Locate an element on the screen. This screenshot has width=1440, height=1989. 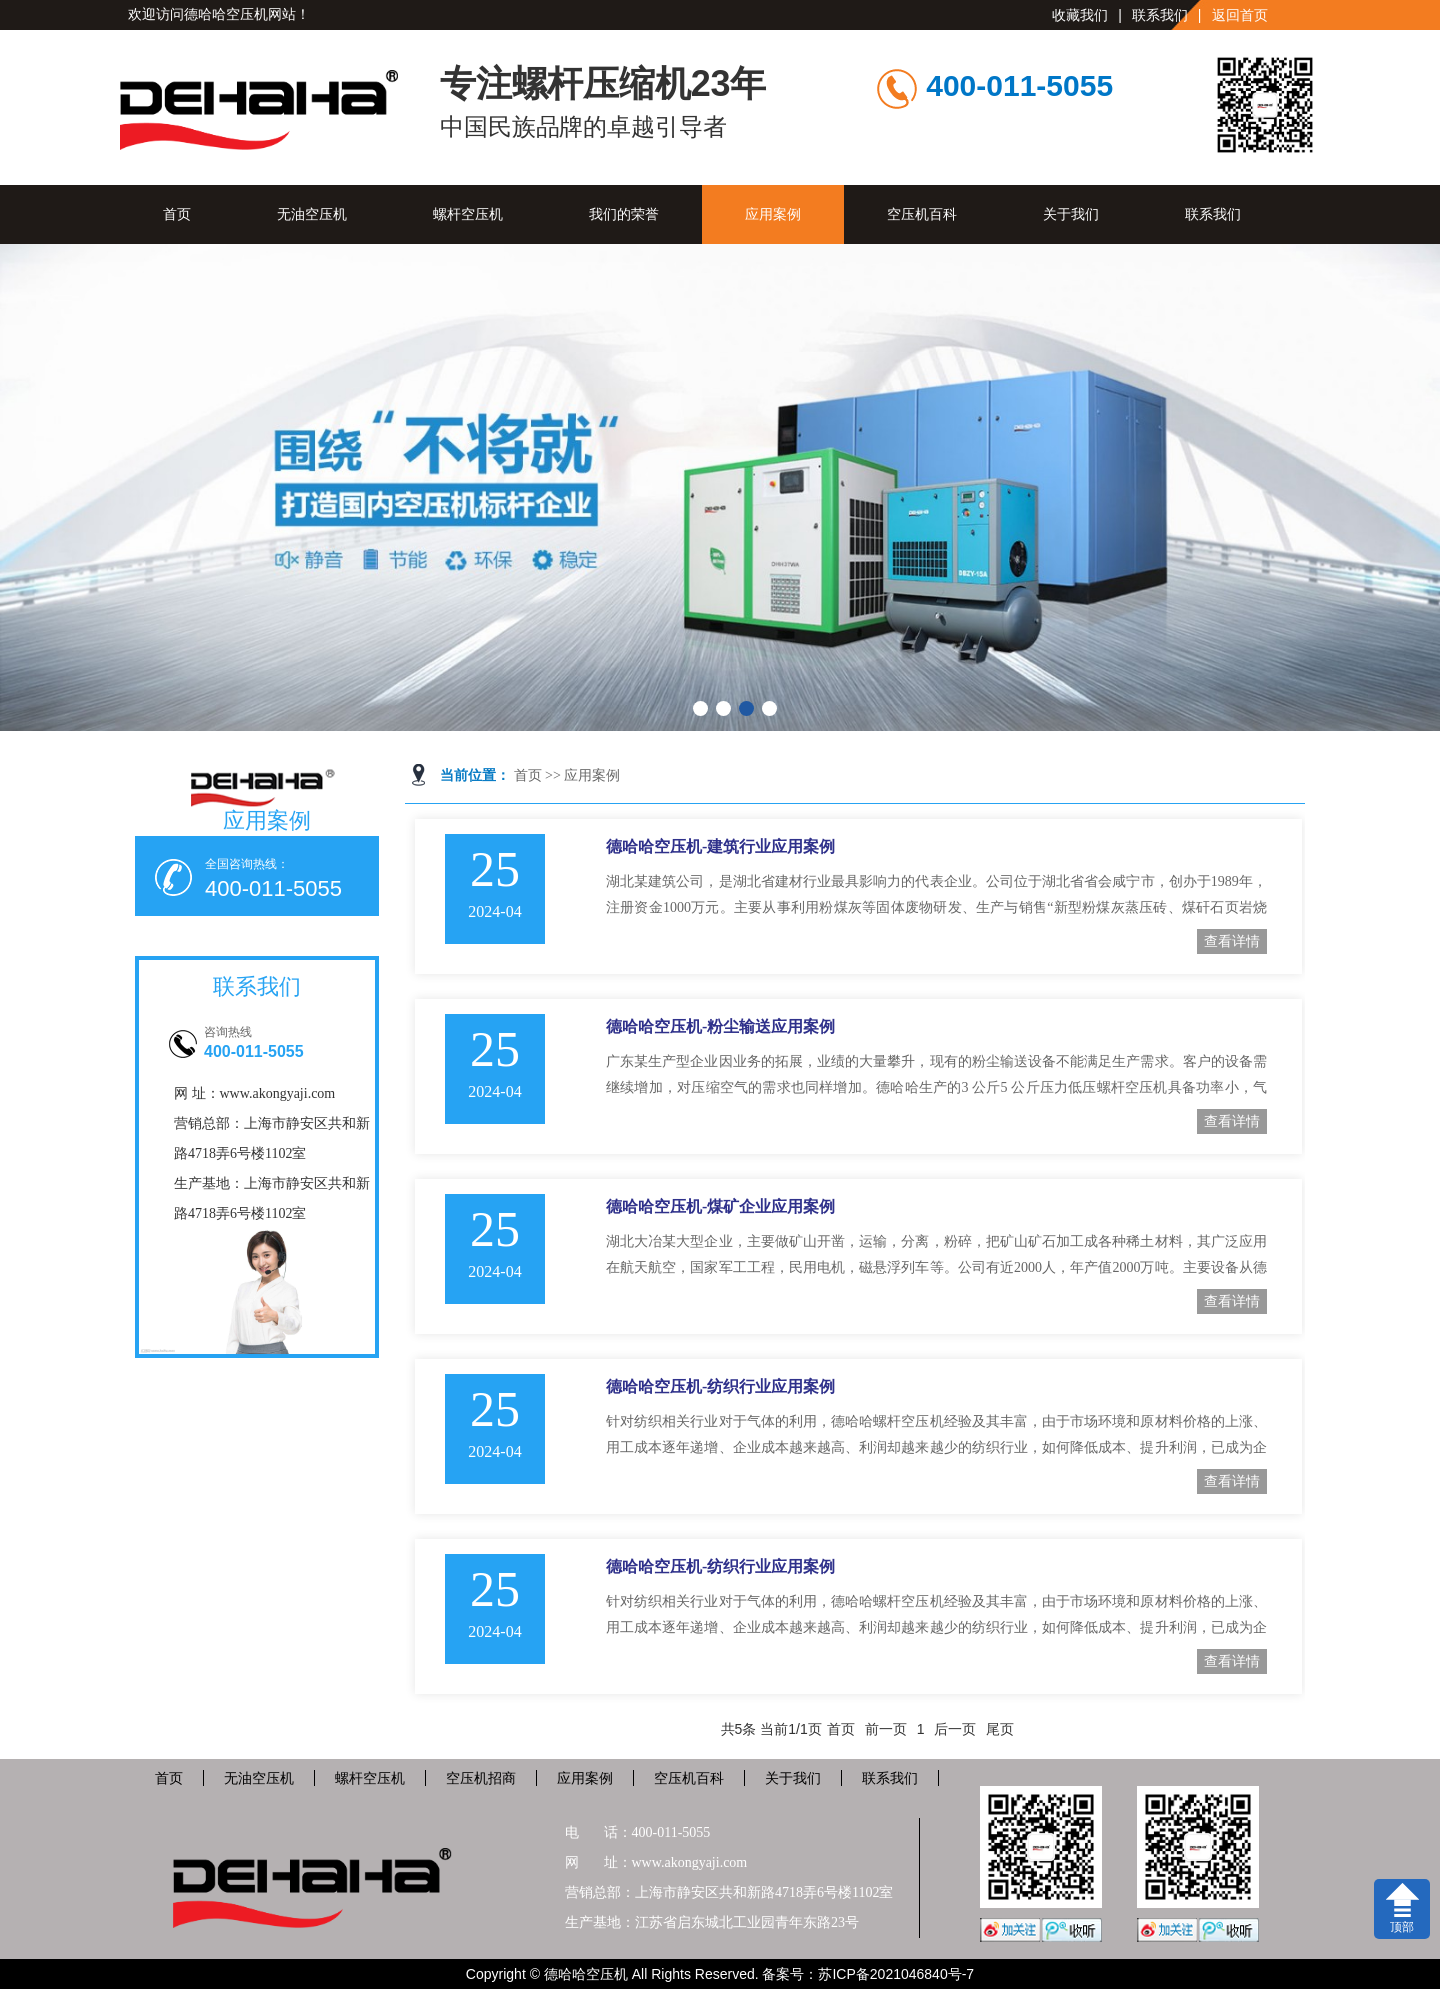
应用案例 is located at coordinates (773, 214).